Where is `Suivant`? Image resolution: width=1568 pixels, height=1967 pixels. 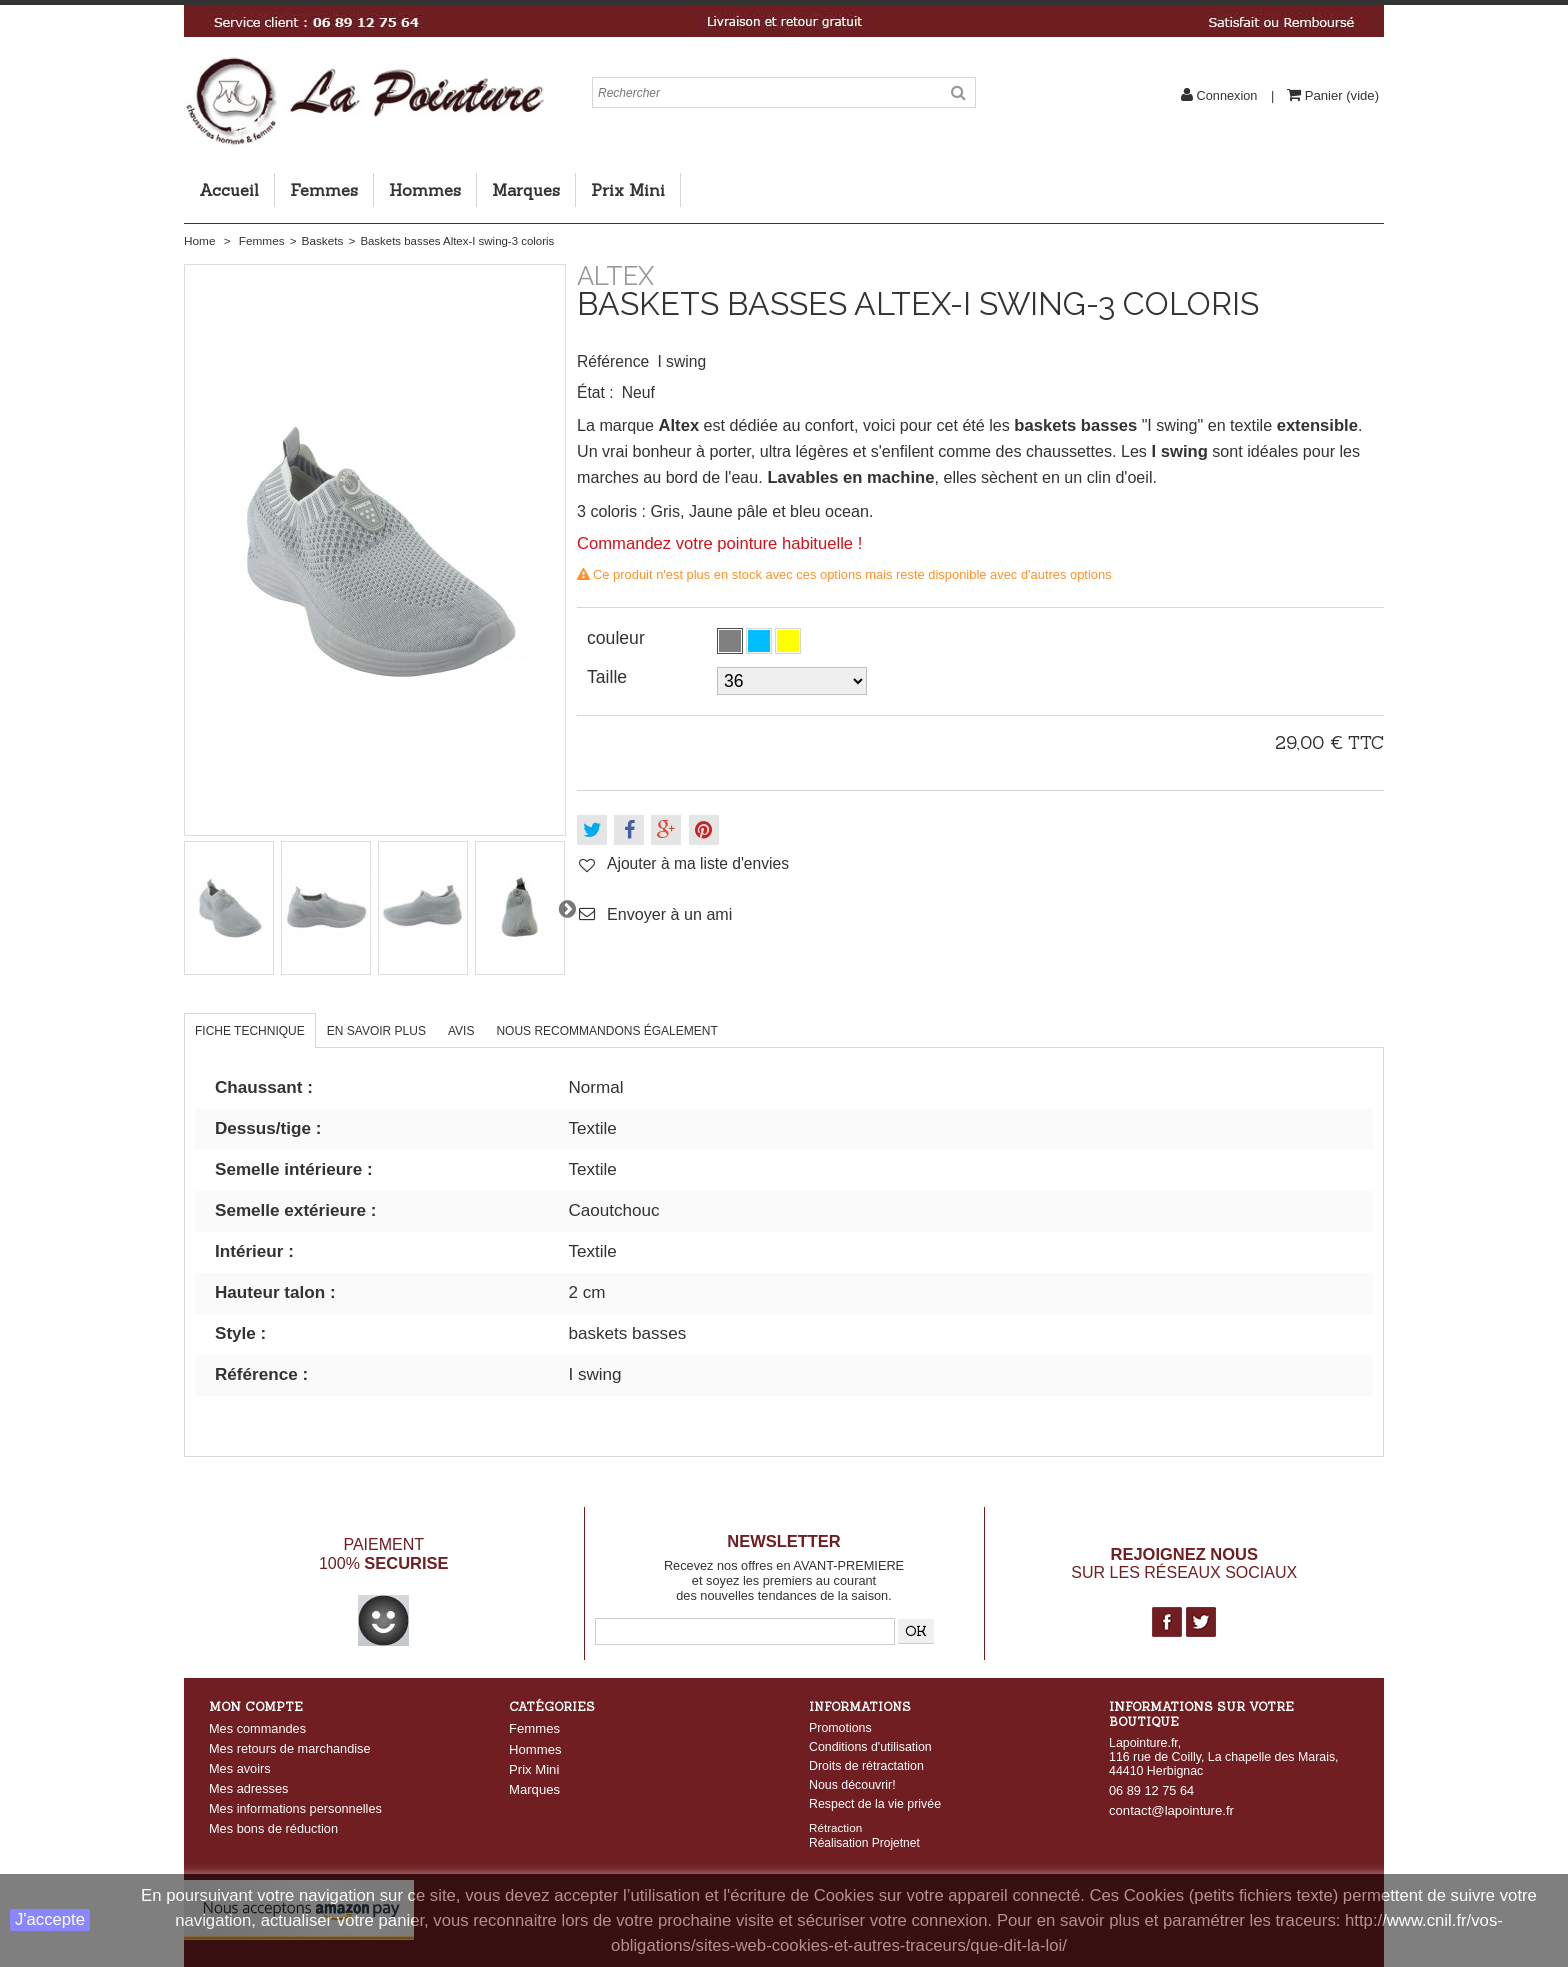 Suivant is located at coordinates (567, 908).